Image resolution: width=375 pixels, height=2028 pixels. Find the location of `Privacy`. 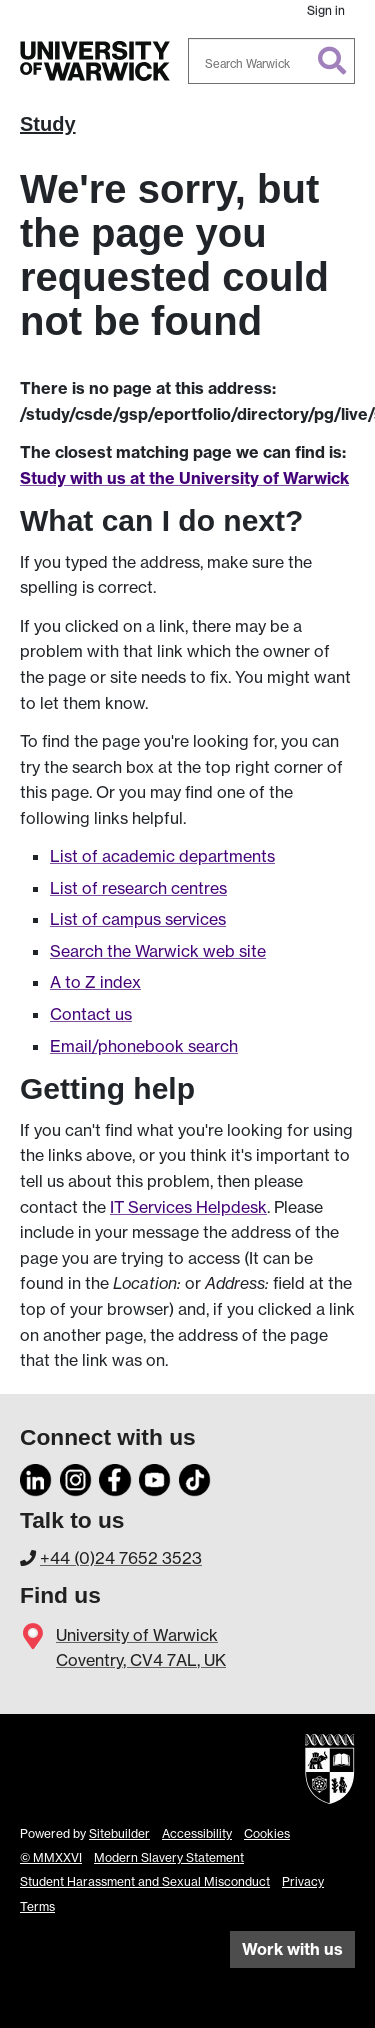

Privacy is located at coordinates (303, 1881).